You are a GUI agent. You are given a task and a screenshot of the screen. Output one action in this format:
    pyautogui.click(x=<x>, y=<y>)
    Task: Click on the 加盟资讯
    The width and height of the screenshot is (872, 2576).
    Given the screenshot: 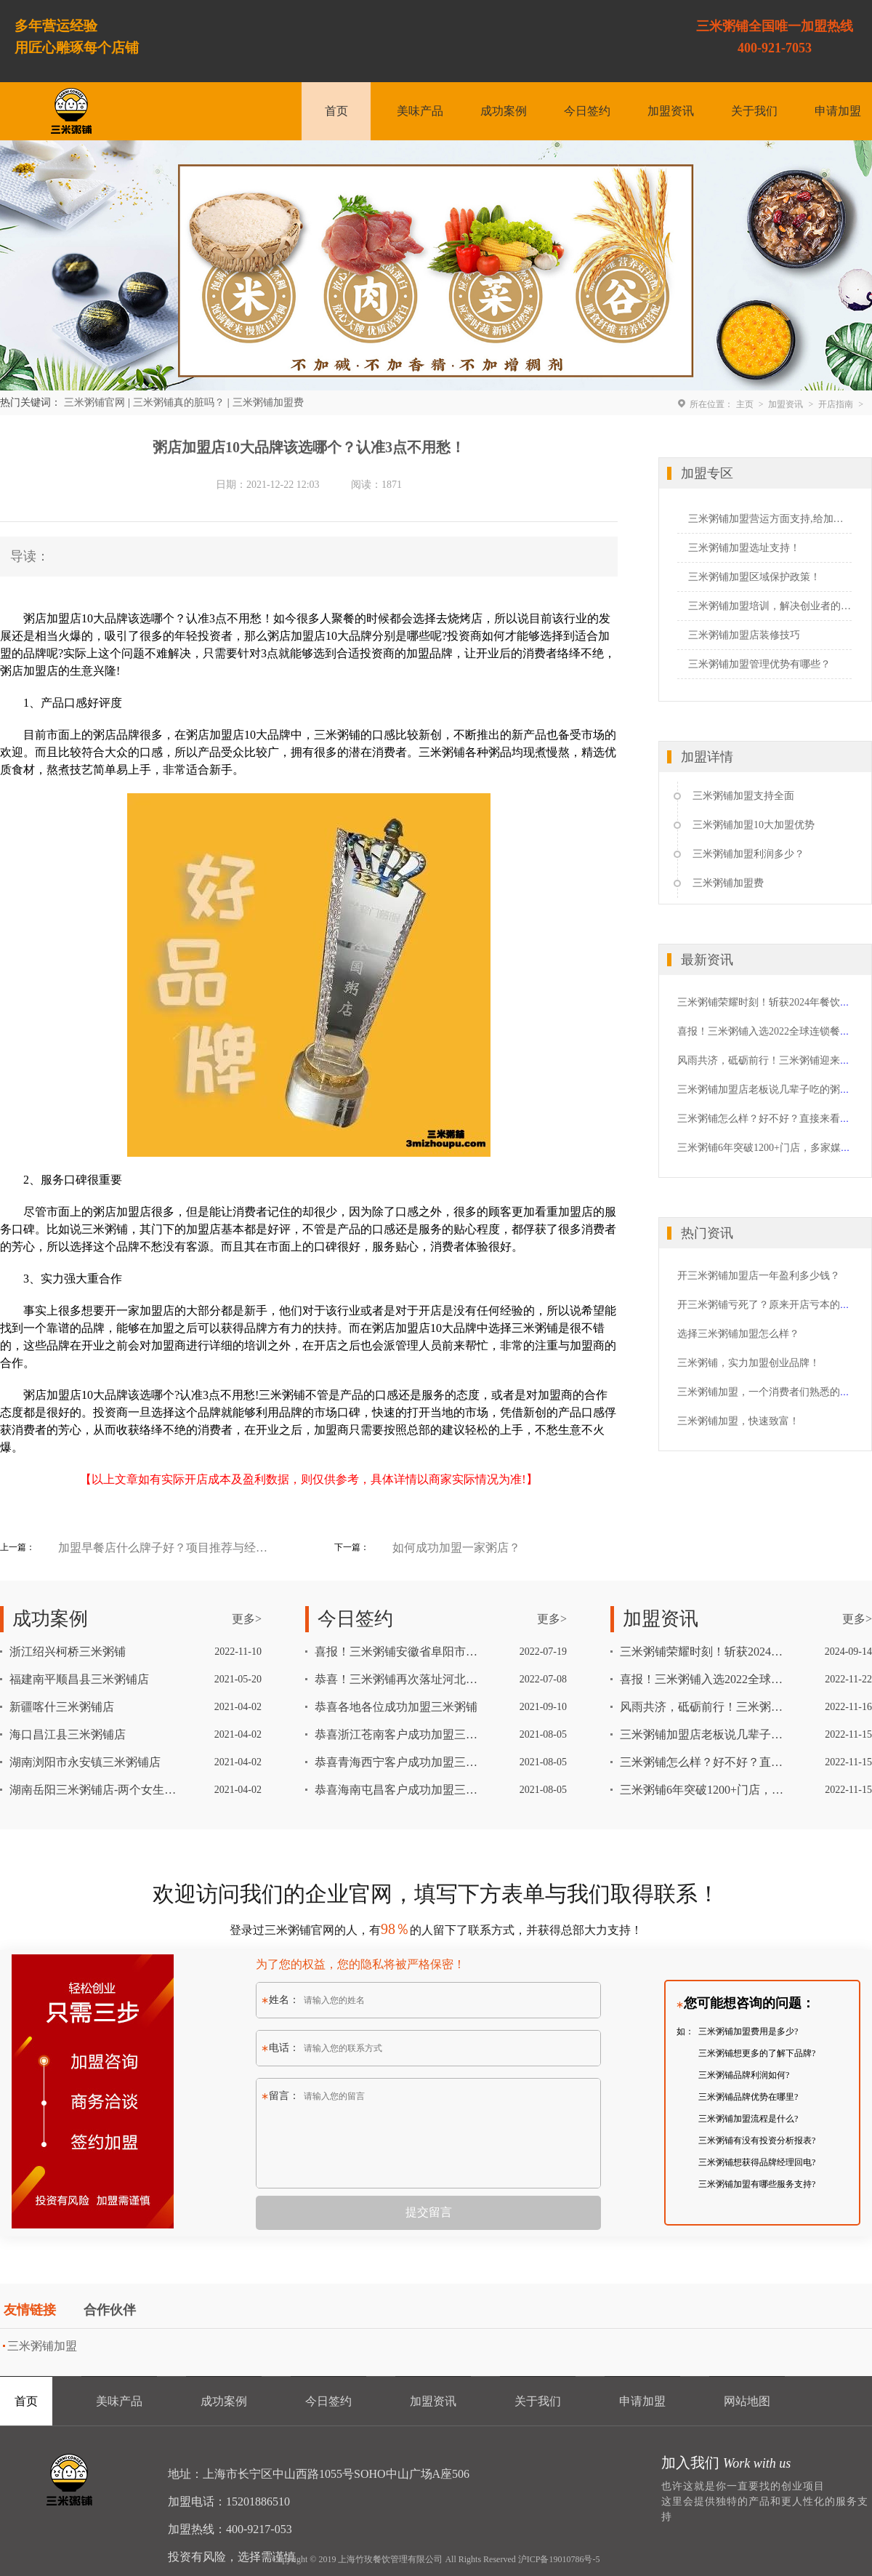 What is the action you would take?
    pyautogui.click(x=670, y=111)
    